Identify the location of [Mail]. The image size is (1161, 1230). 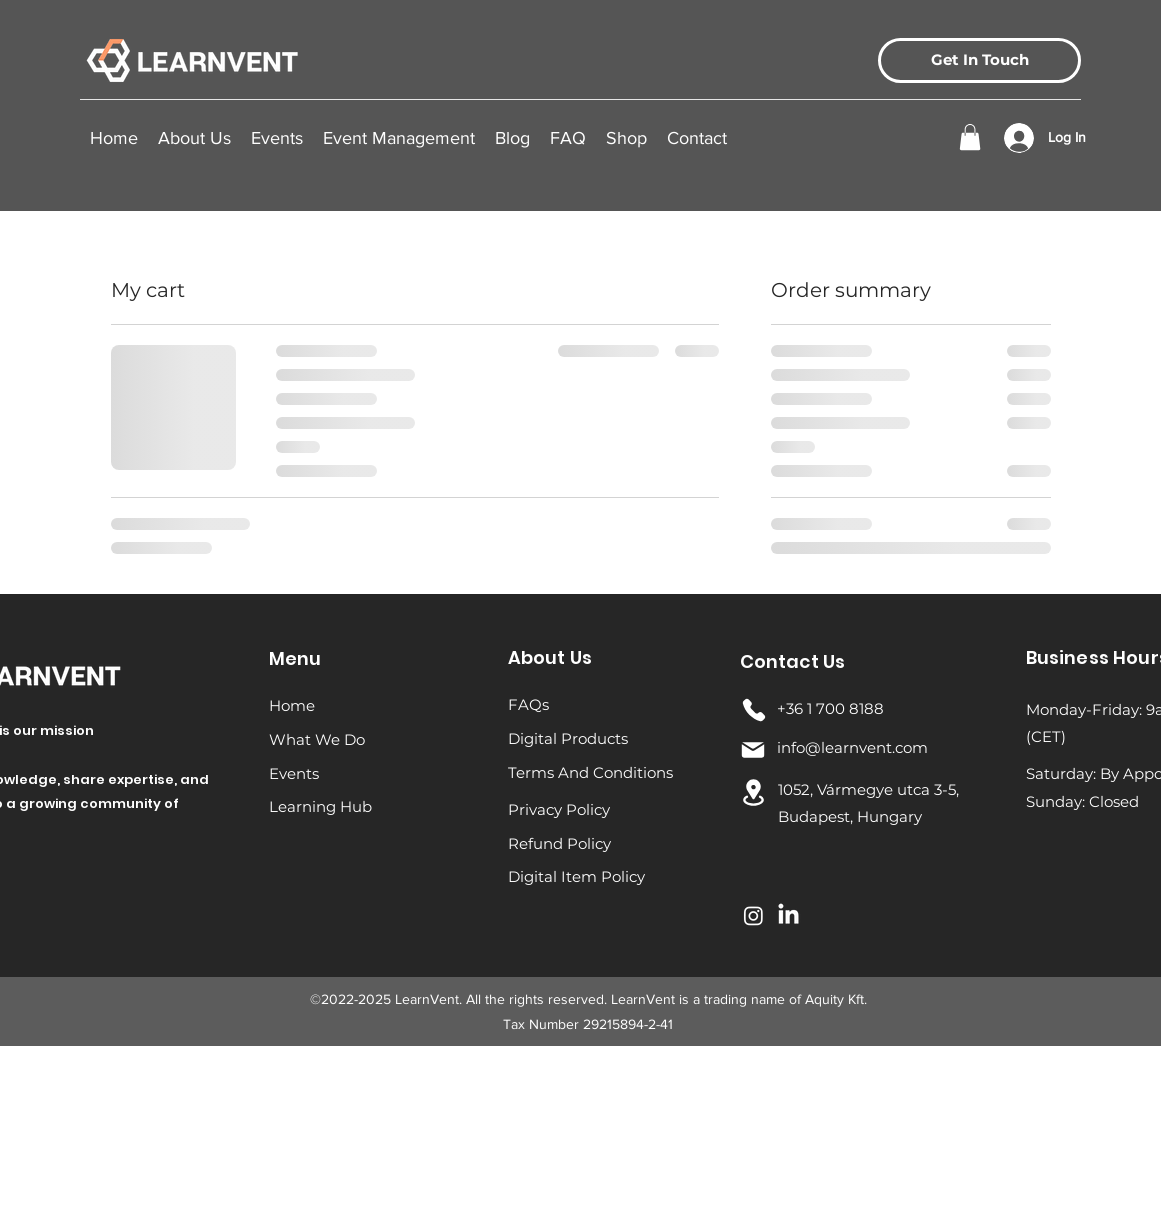
(753, 750).